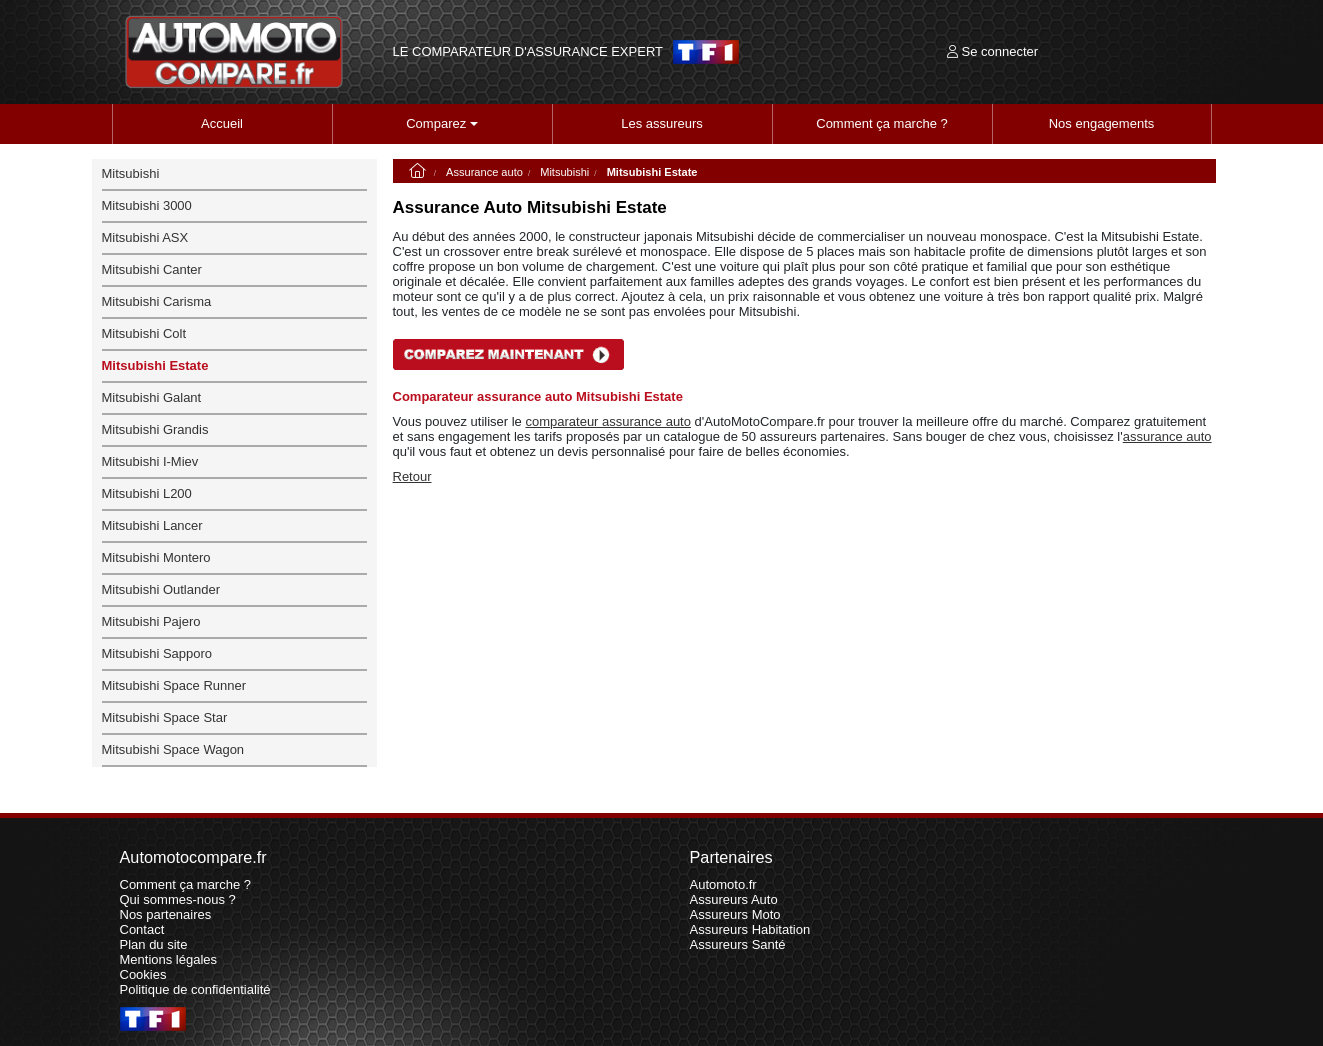 This screenshot has width=1323, height=1046. I want to click on Mitsubishi Carisma, so click(157, 301).